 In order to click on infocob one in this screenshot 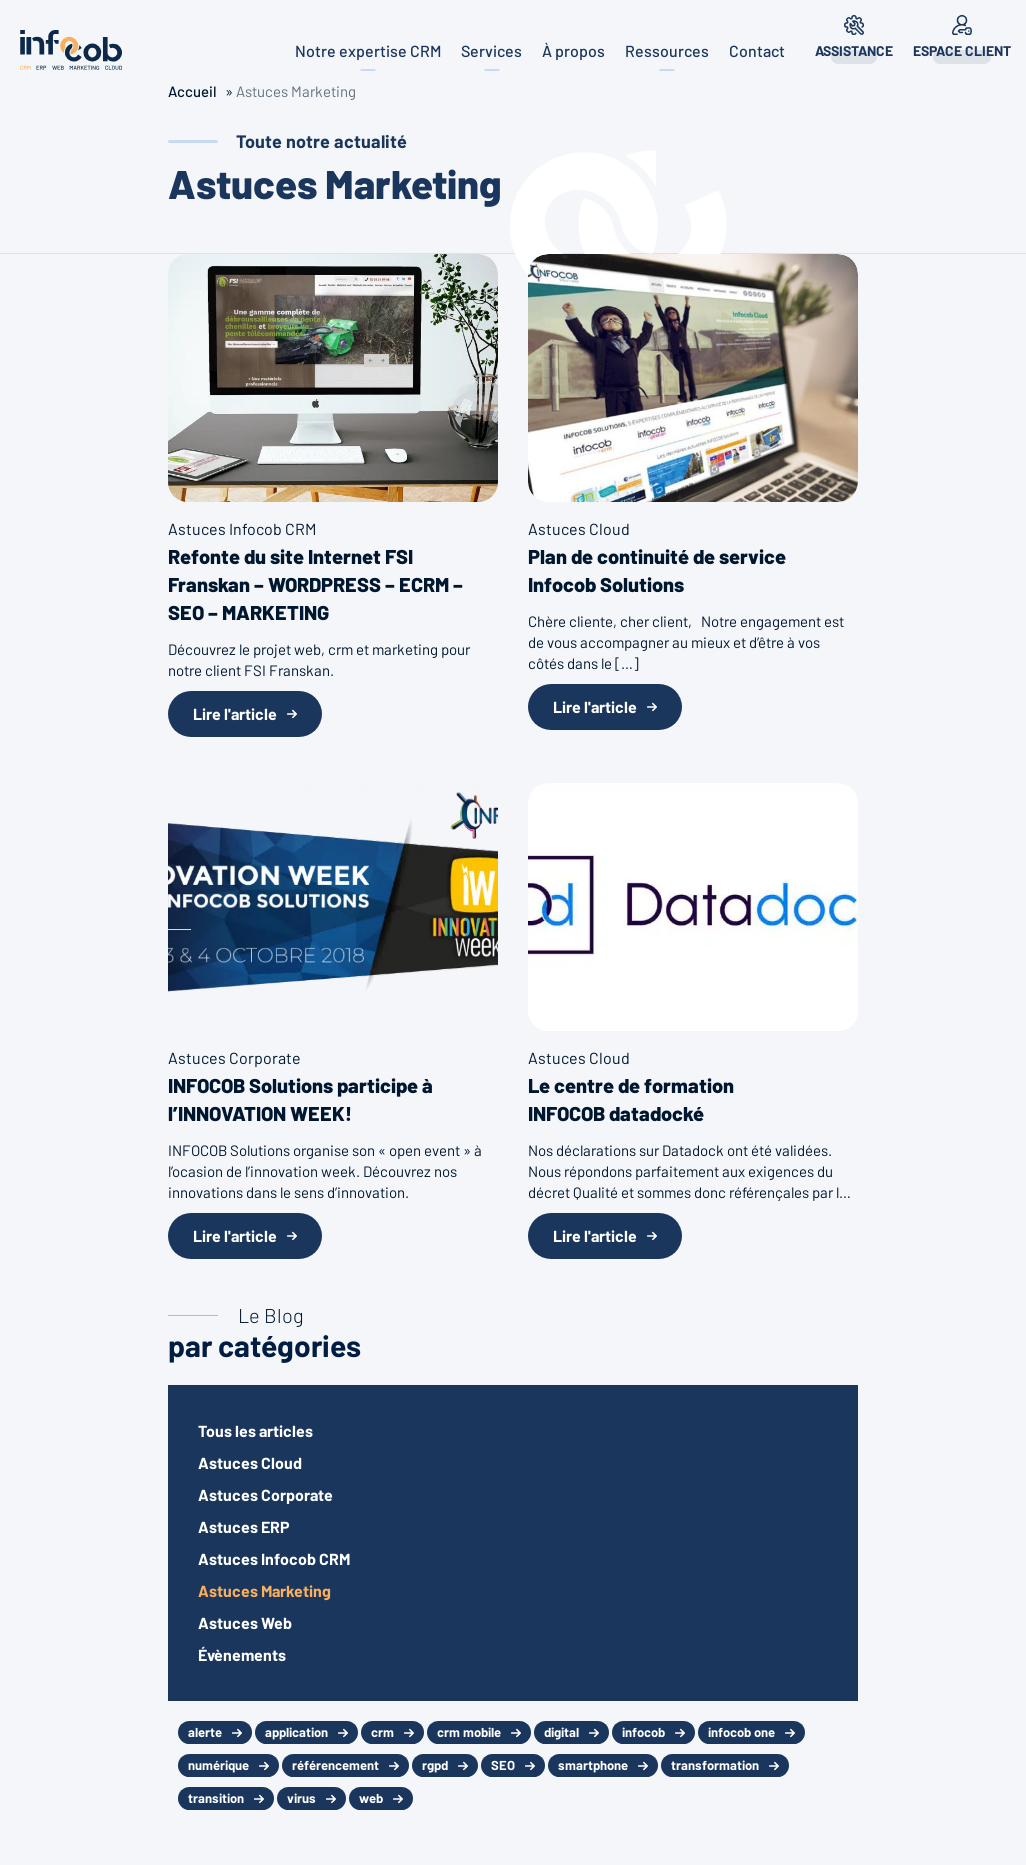, I will do `click(741, 1732)`.